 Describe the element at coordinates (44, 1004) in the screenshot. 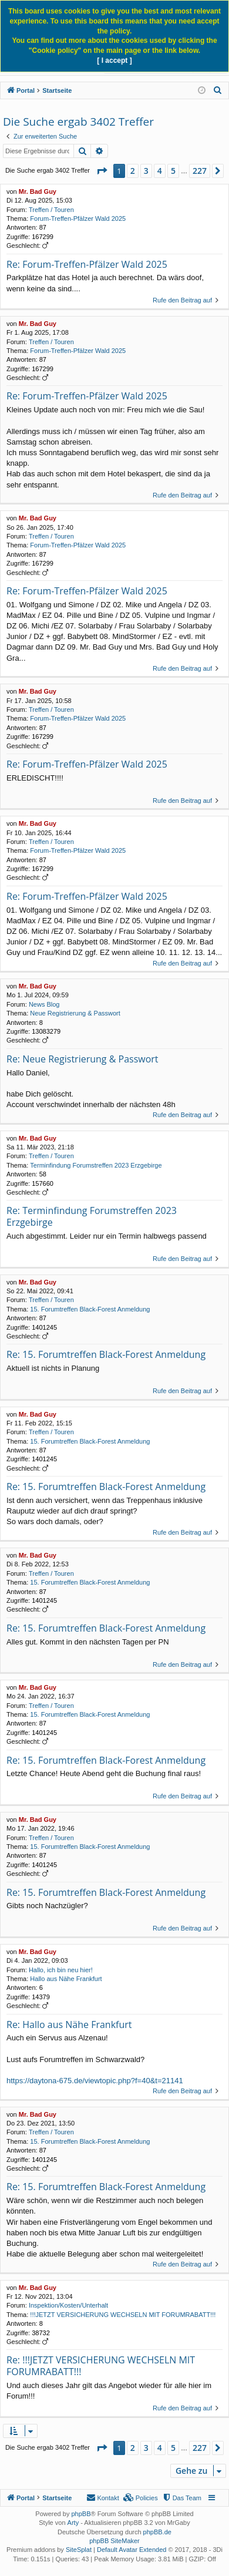

I see `News Blog` at that location.